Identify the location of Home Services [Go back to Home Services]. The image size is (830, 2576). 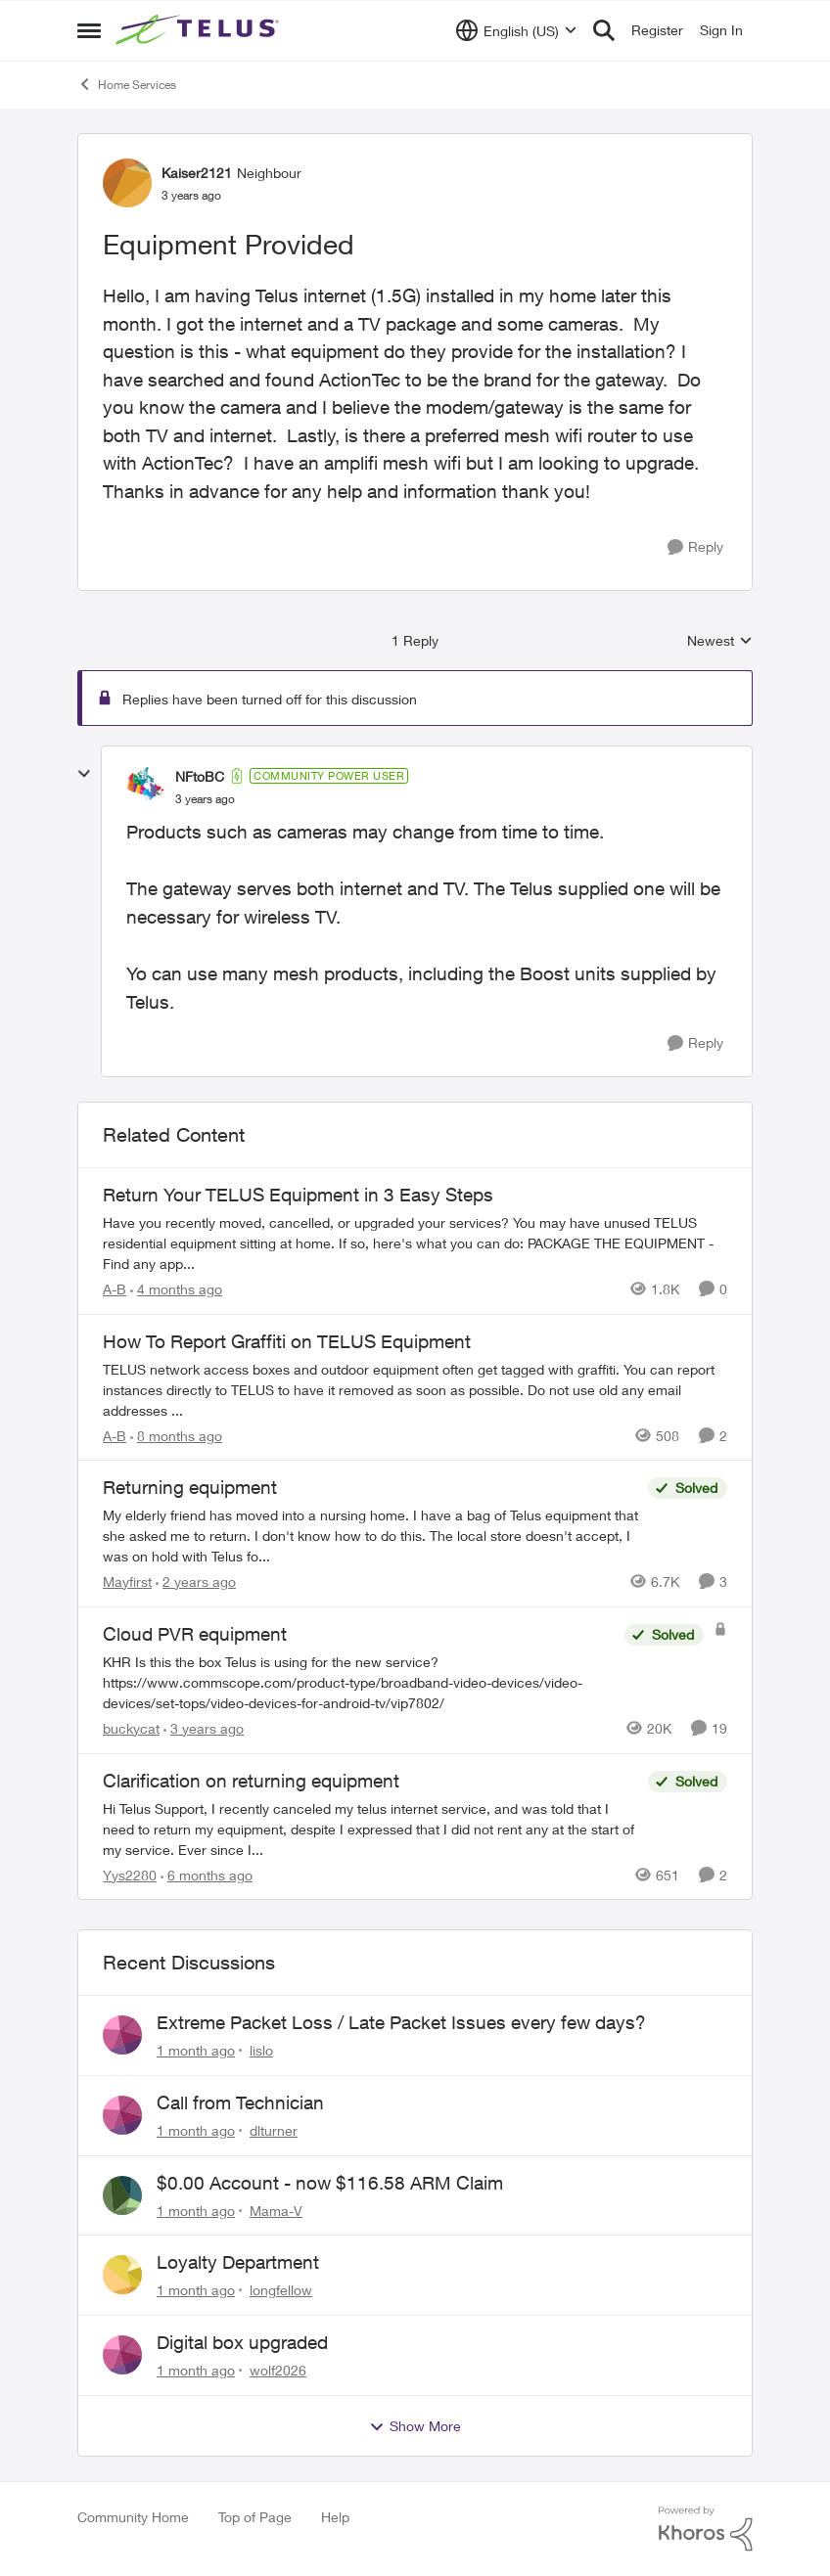
(126, 84).